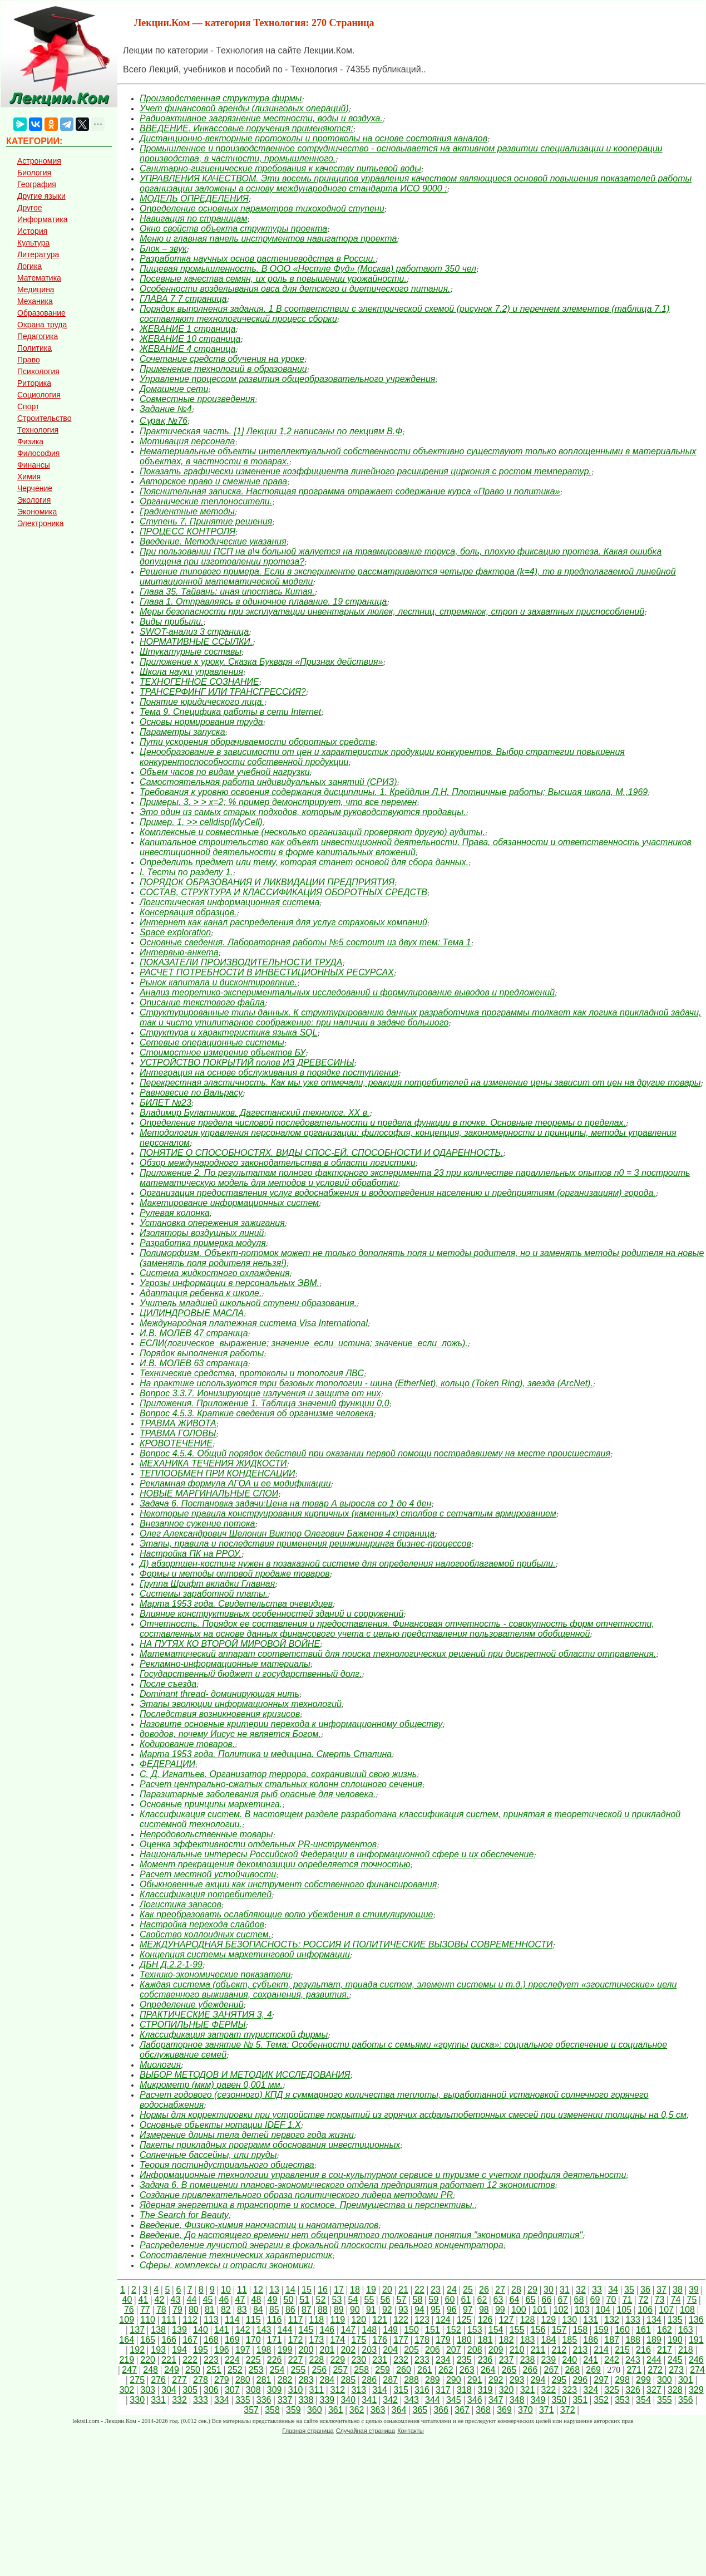 The image size is (706, 2576). I want to click on Консервация образцов., so click(188, 912).